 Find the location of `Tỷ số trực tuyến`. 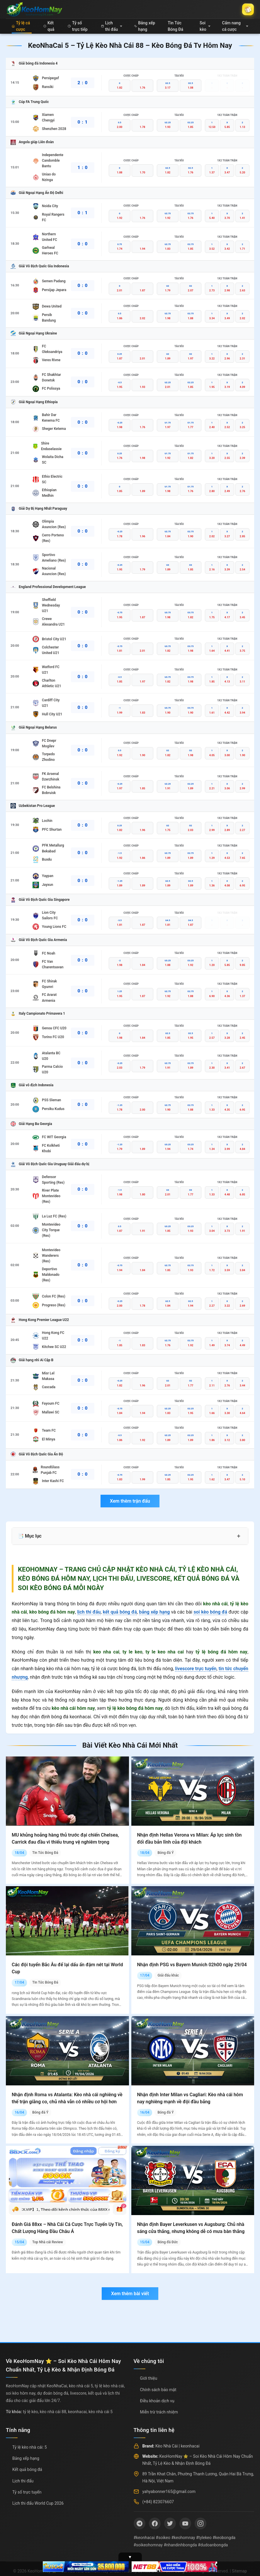

Tỷ số trực tuyến is located at coordinates (26, 2492).